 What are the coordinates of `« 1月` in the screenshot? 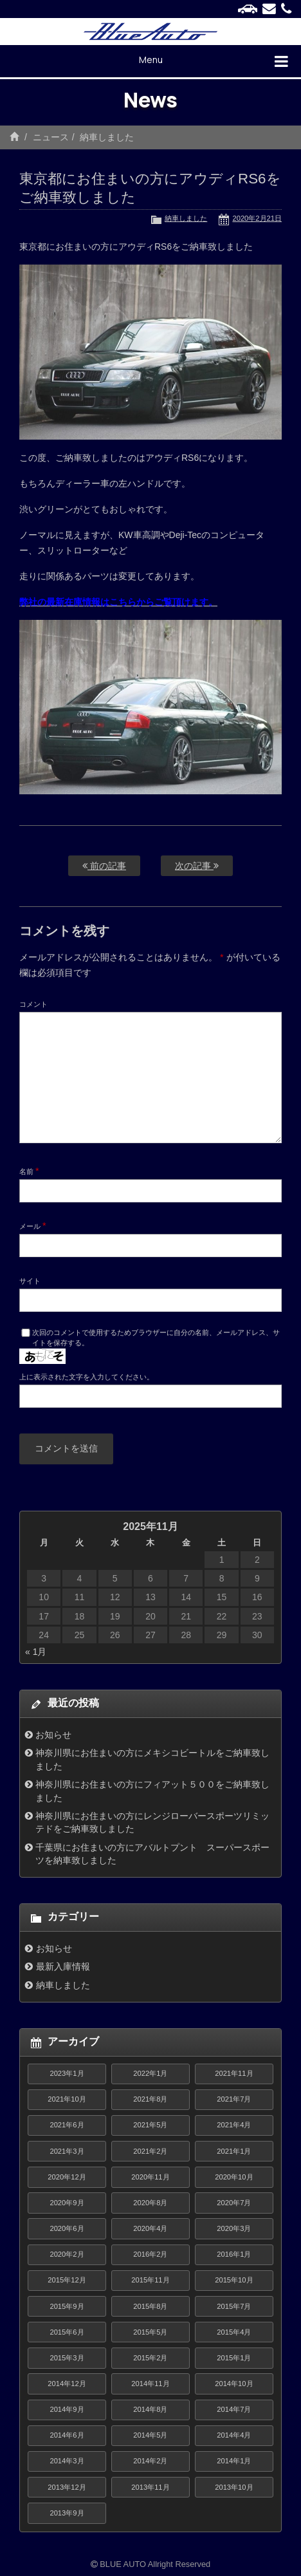 It's located at (35, 1652).